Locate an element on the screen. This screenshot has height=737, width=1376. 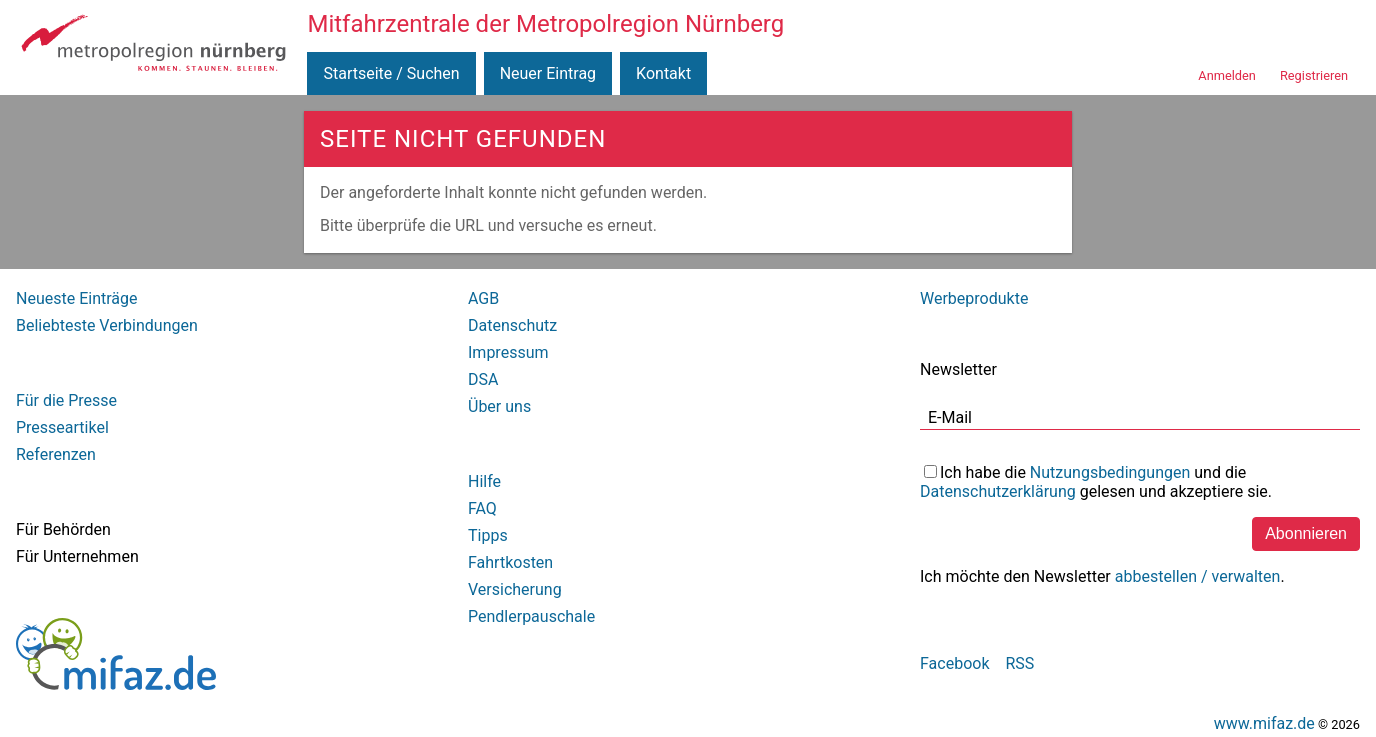
Versicherung is located at coordinates (515, 589).